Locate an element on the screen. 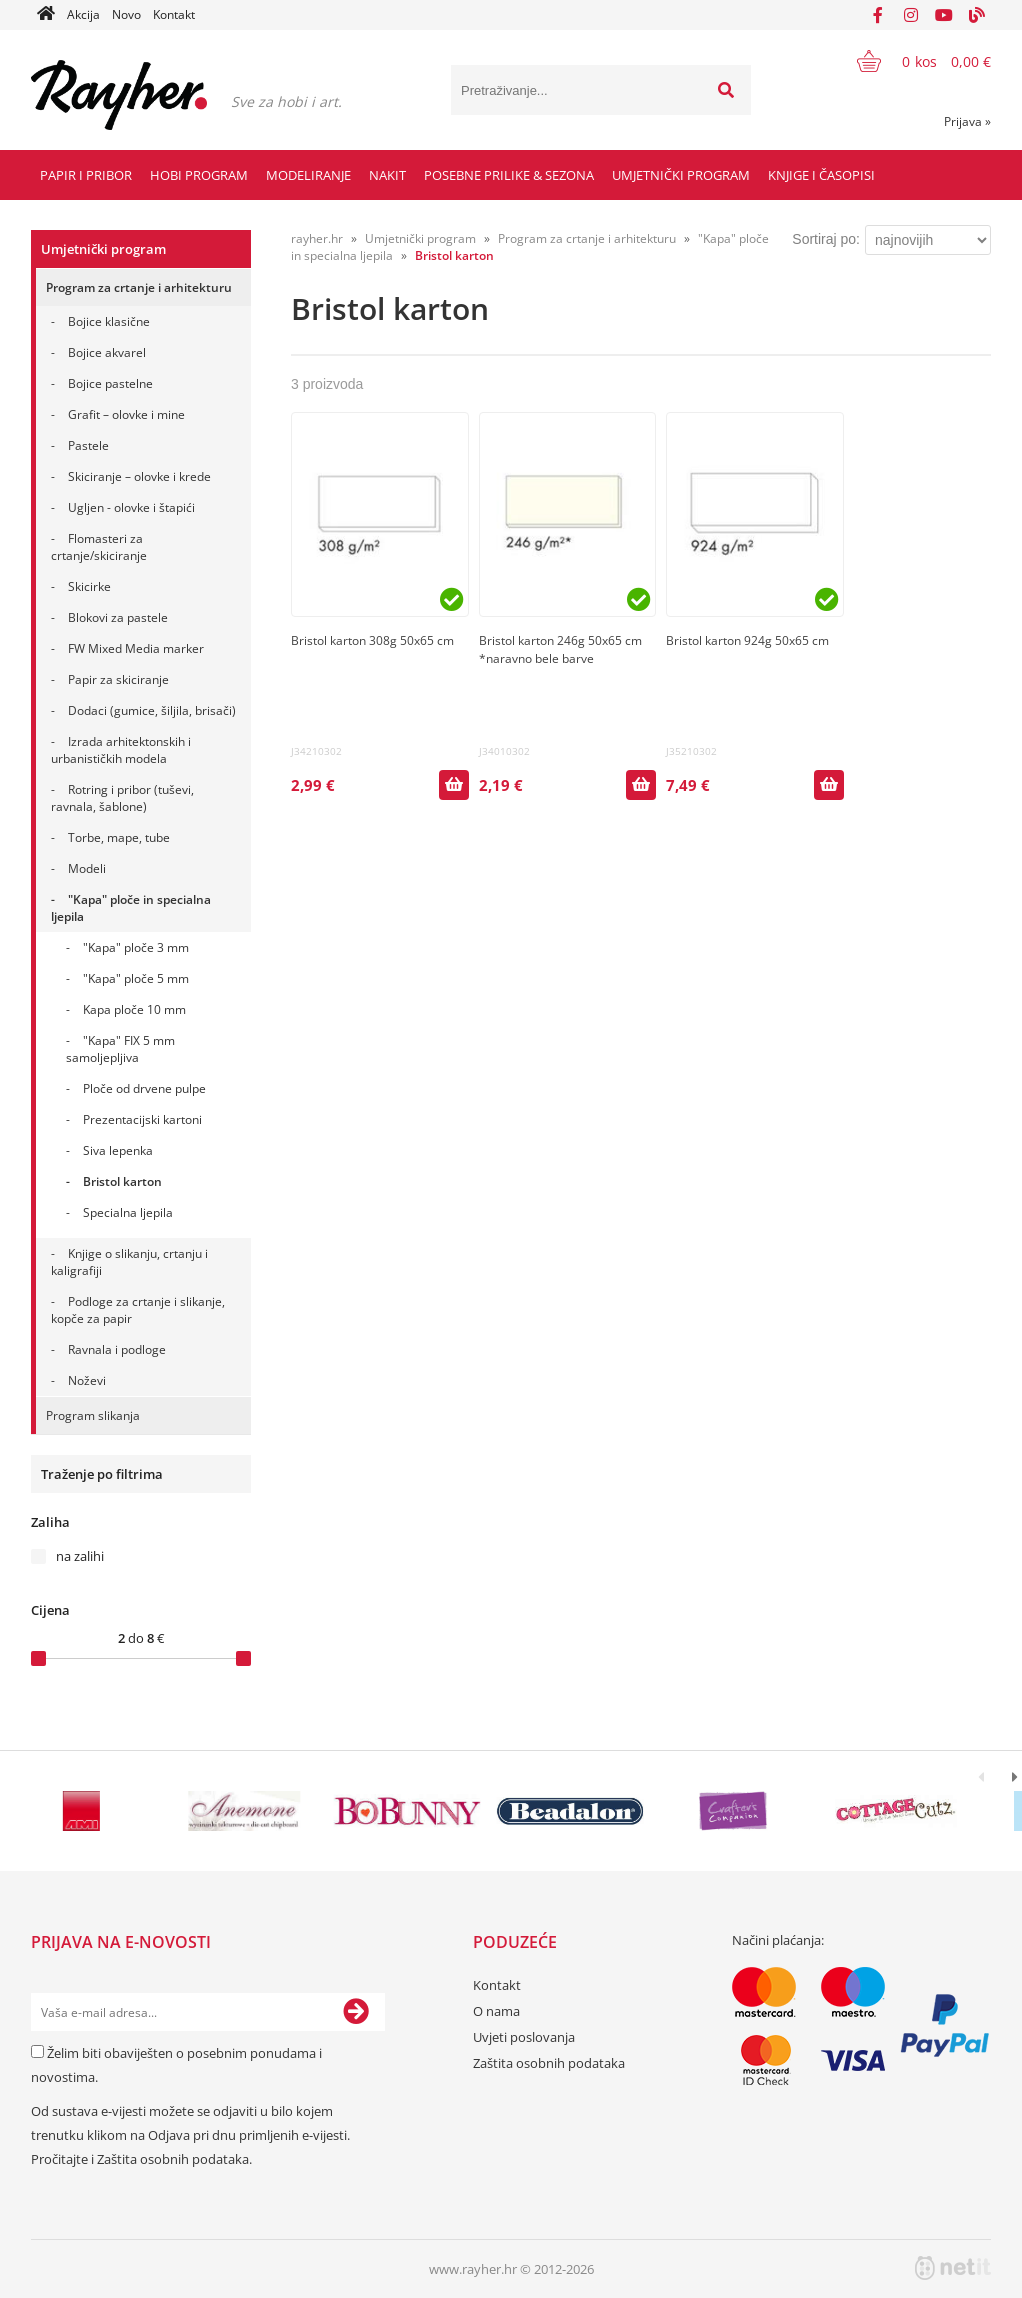  Bojice akvarel is located at coordinates (107, 352).